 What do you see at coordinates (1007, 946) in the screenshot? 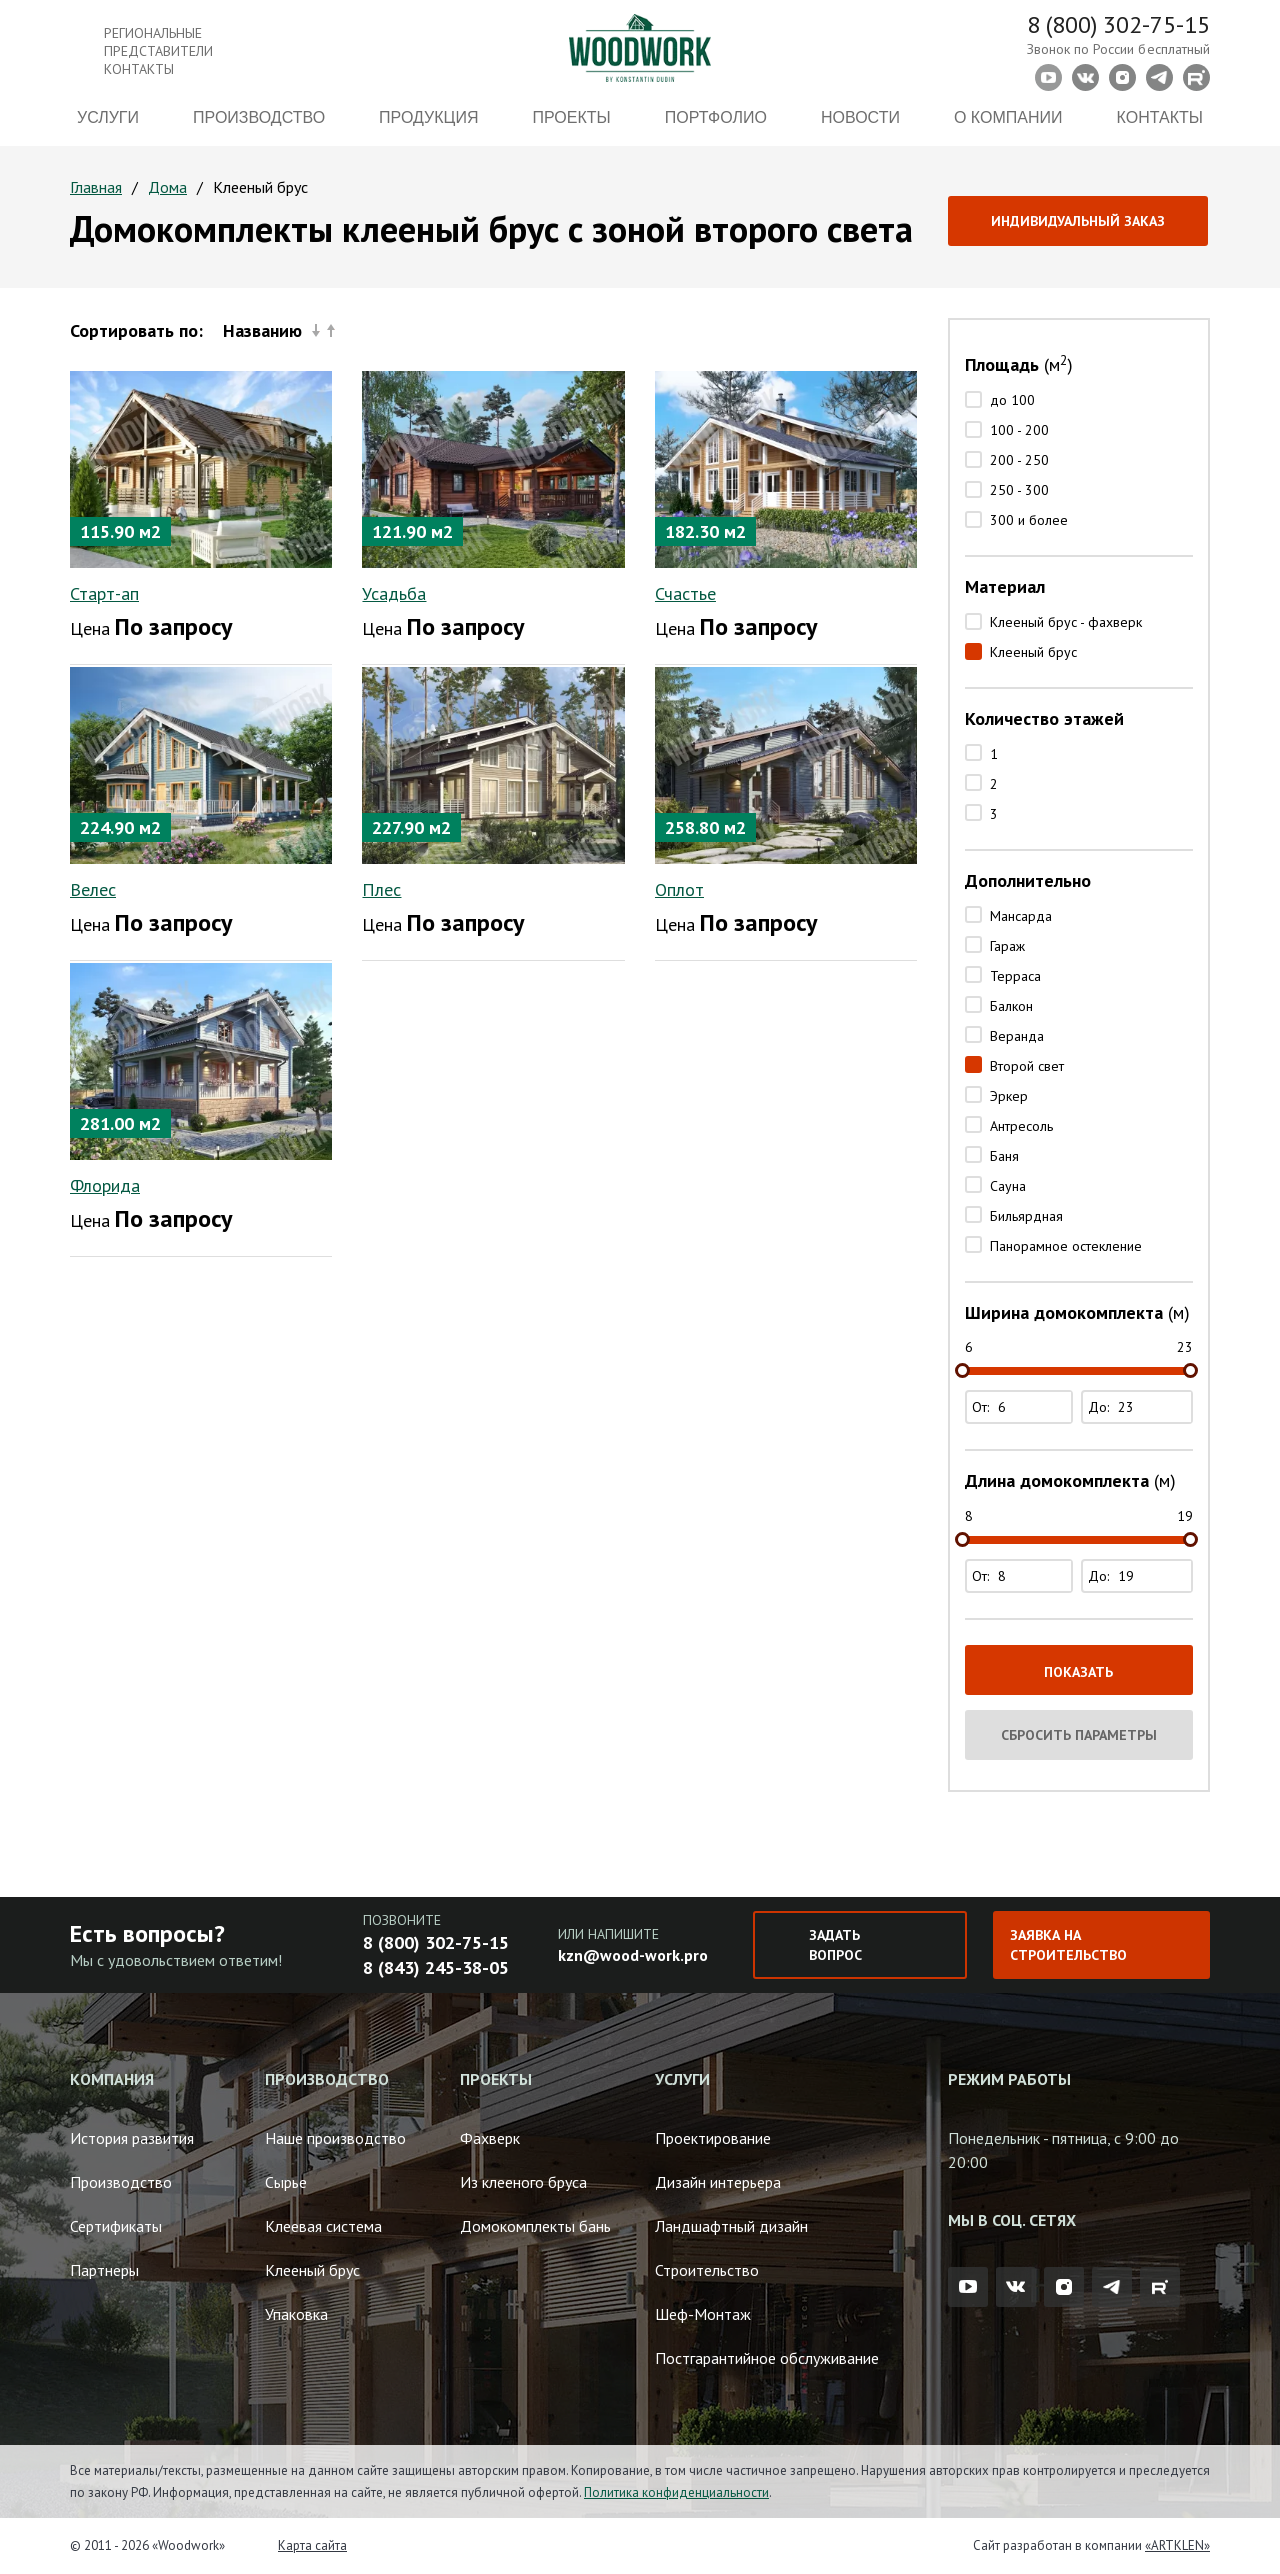
I see `Гараж` at bounding box center [1007, 946].